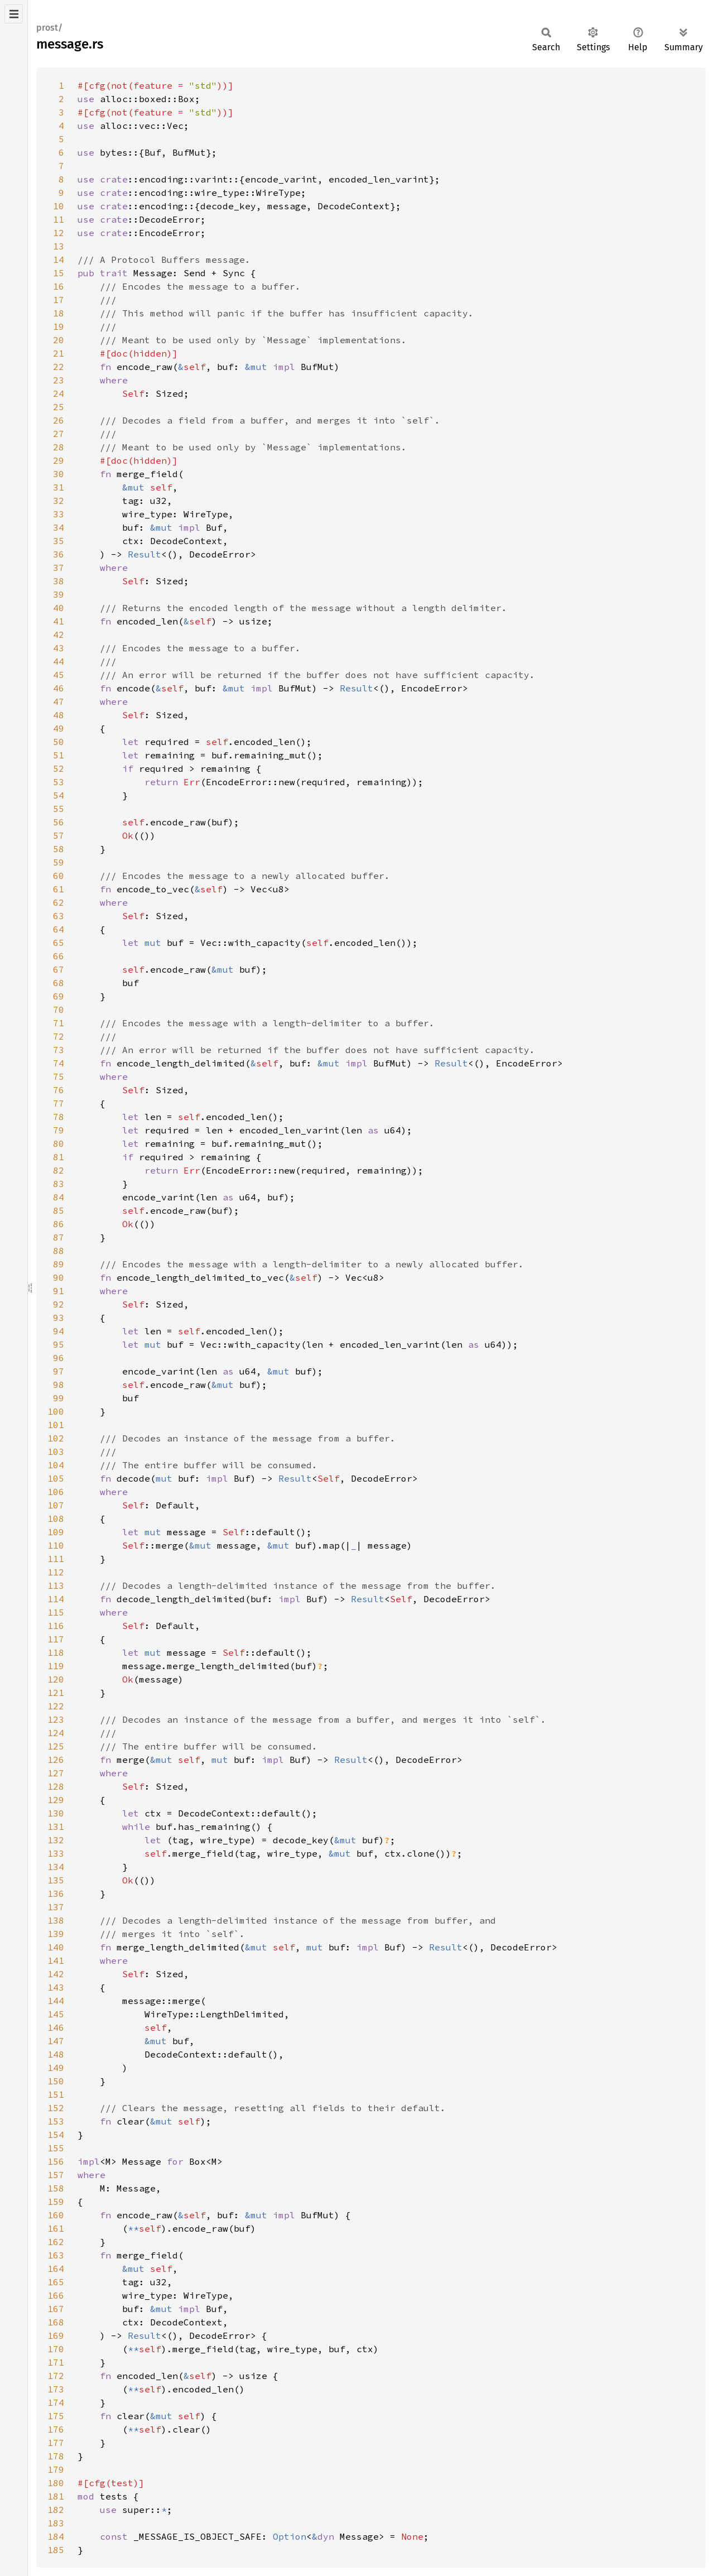  Describe the element at coordinates (55, 2415) in the screenshot. I see `175` at that location.